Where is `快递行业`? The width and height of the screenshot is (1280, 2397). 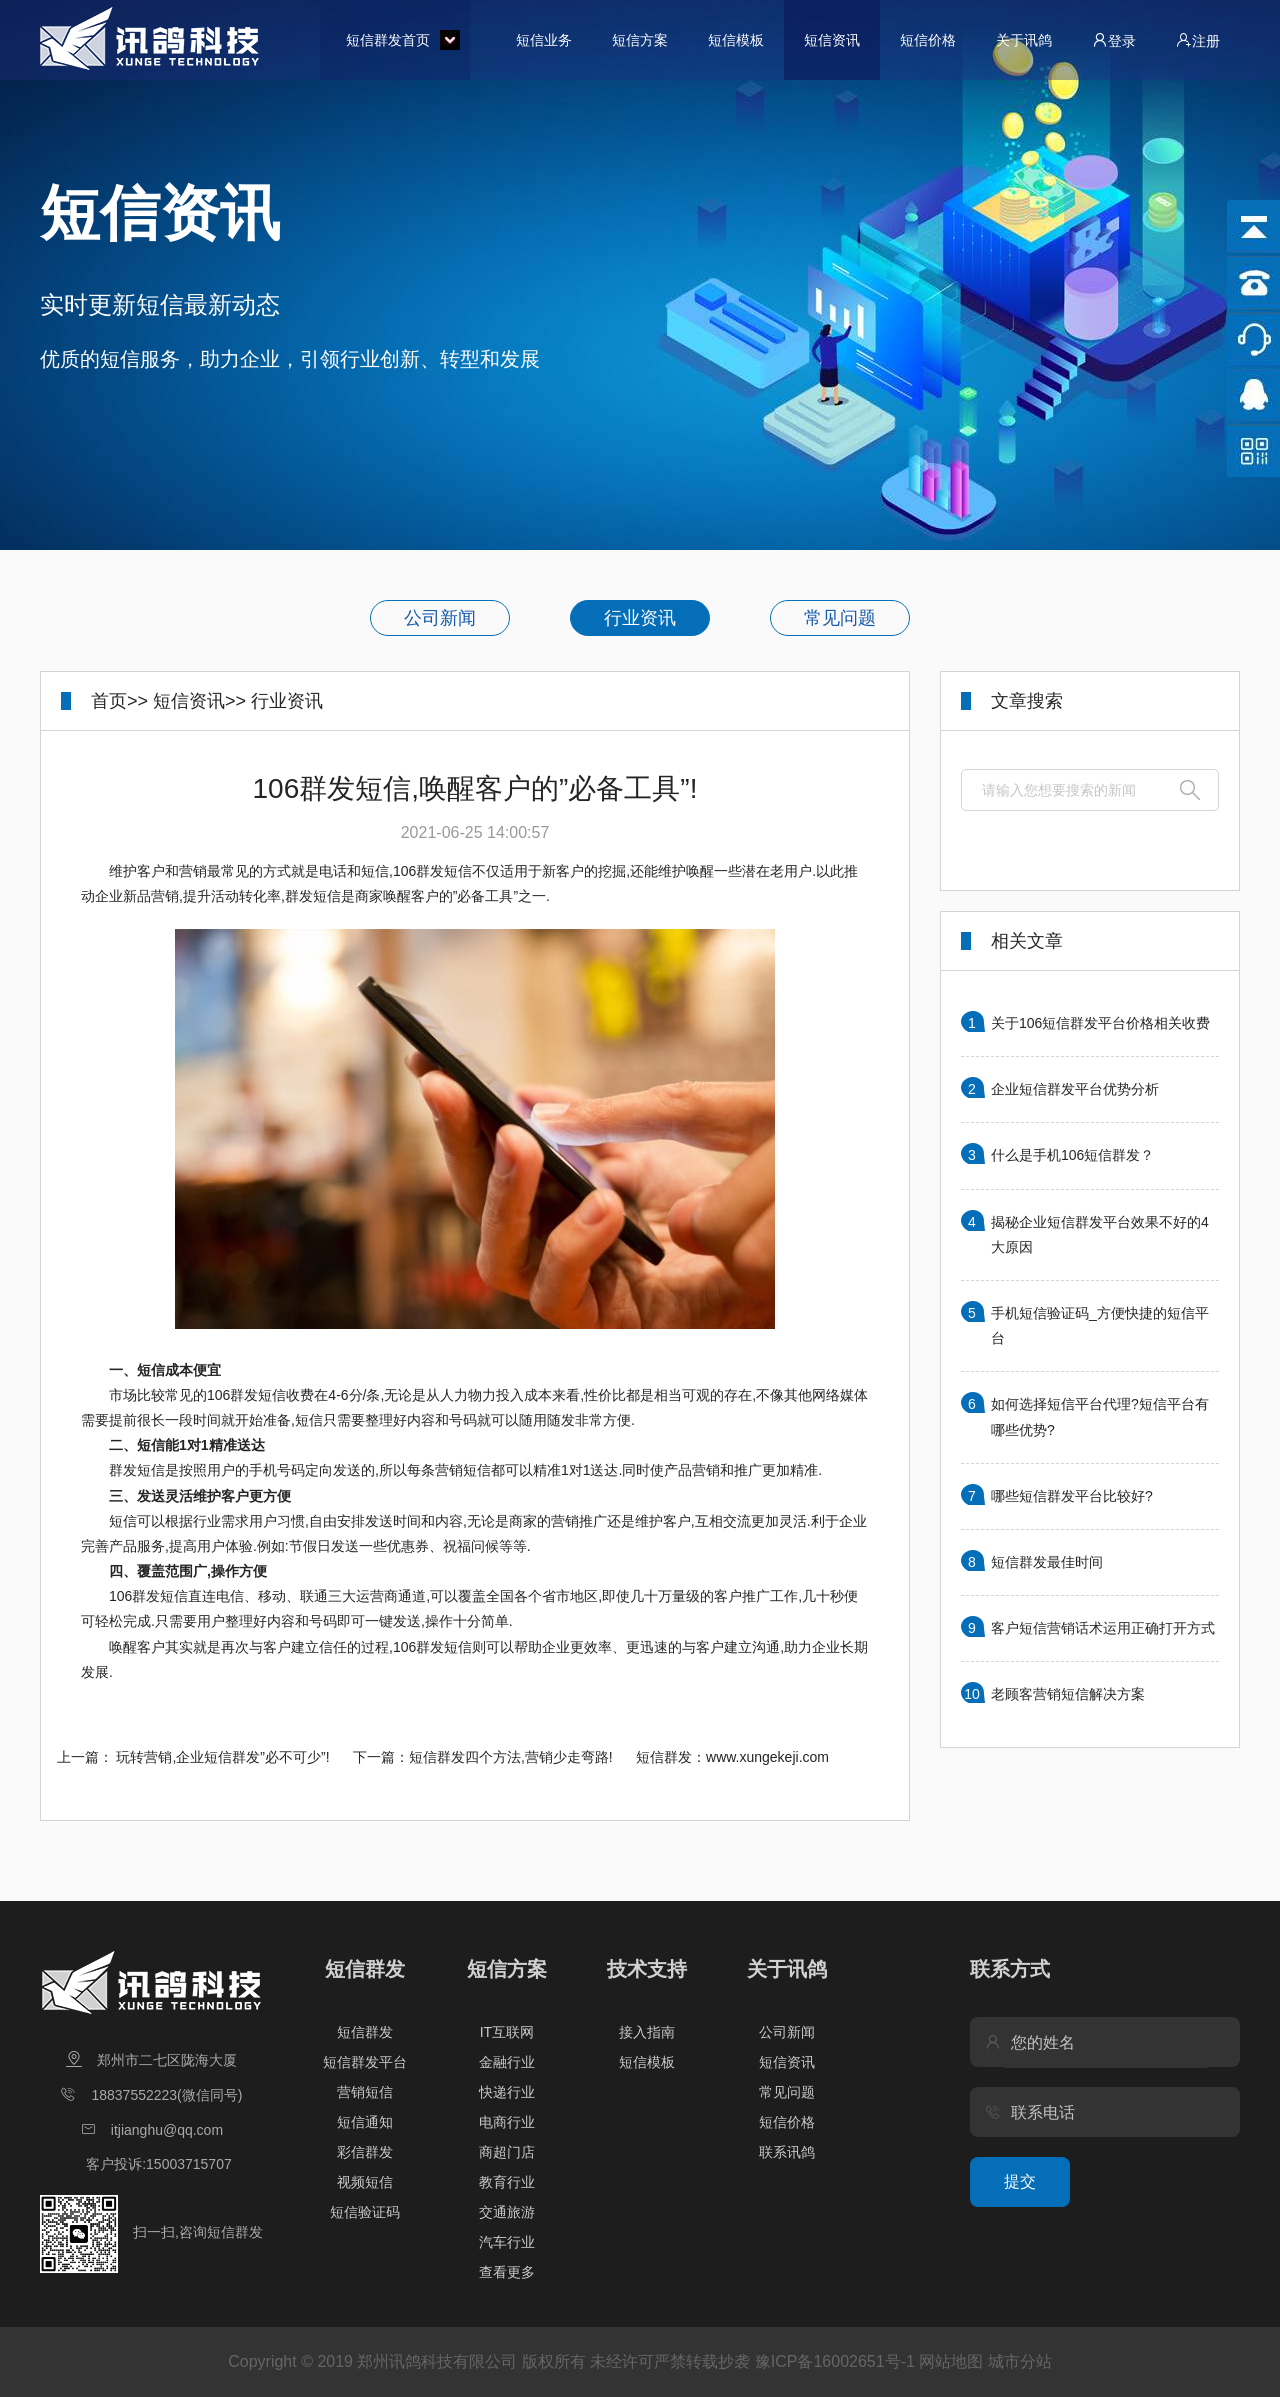
快递行业 is located at coordinates (507, 2092).